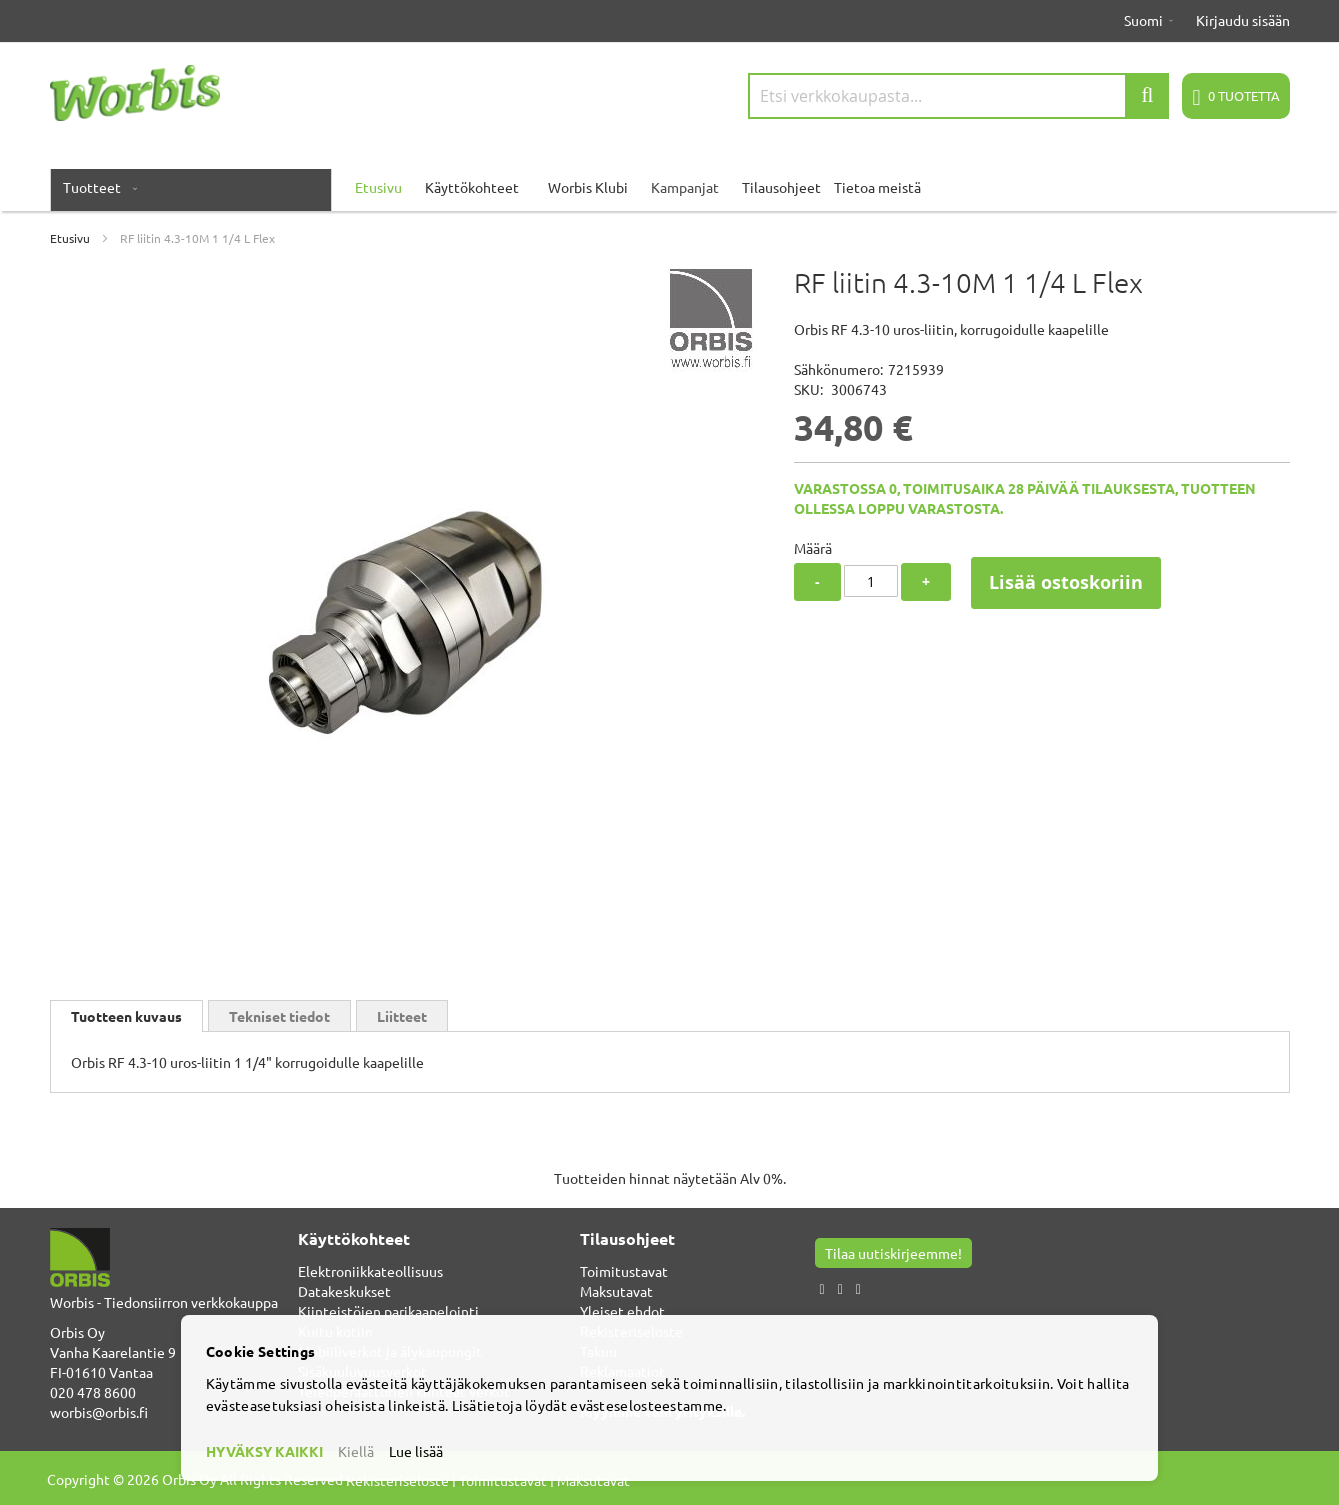 The height and width of the screenshot is (1505, 1339). What do you see at coordinates (670, 187) in the screenshot?
I see `[menu]` at bounding box center [670, 187].